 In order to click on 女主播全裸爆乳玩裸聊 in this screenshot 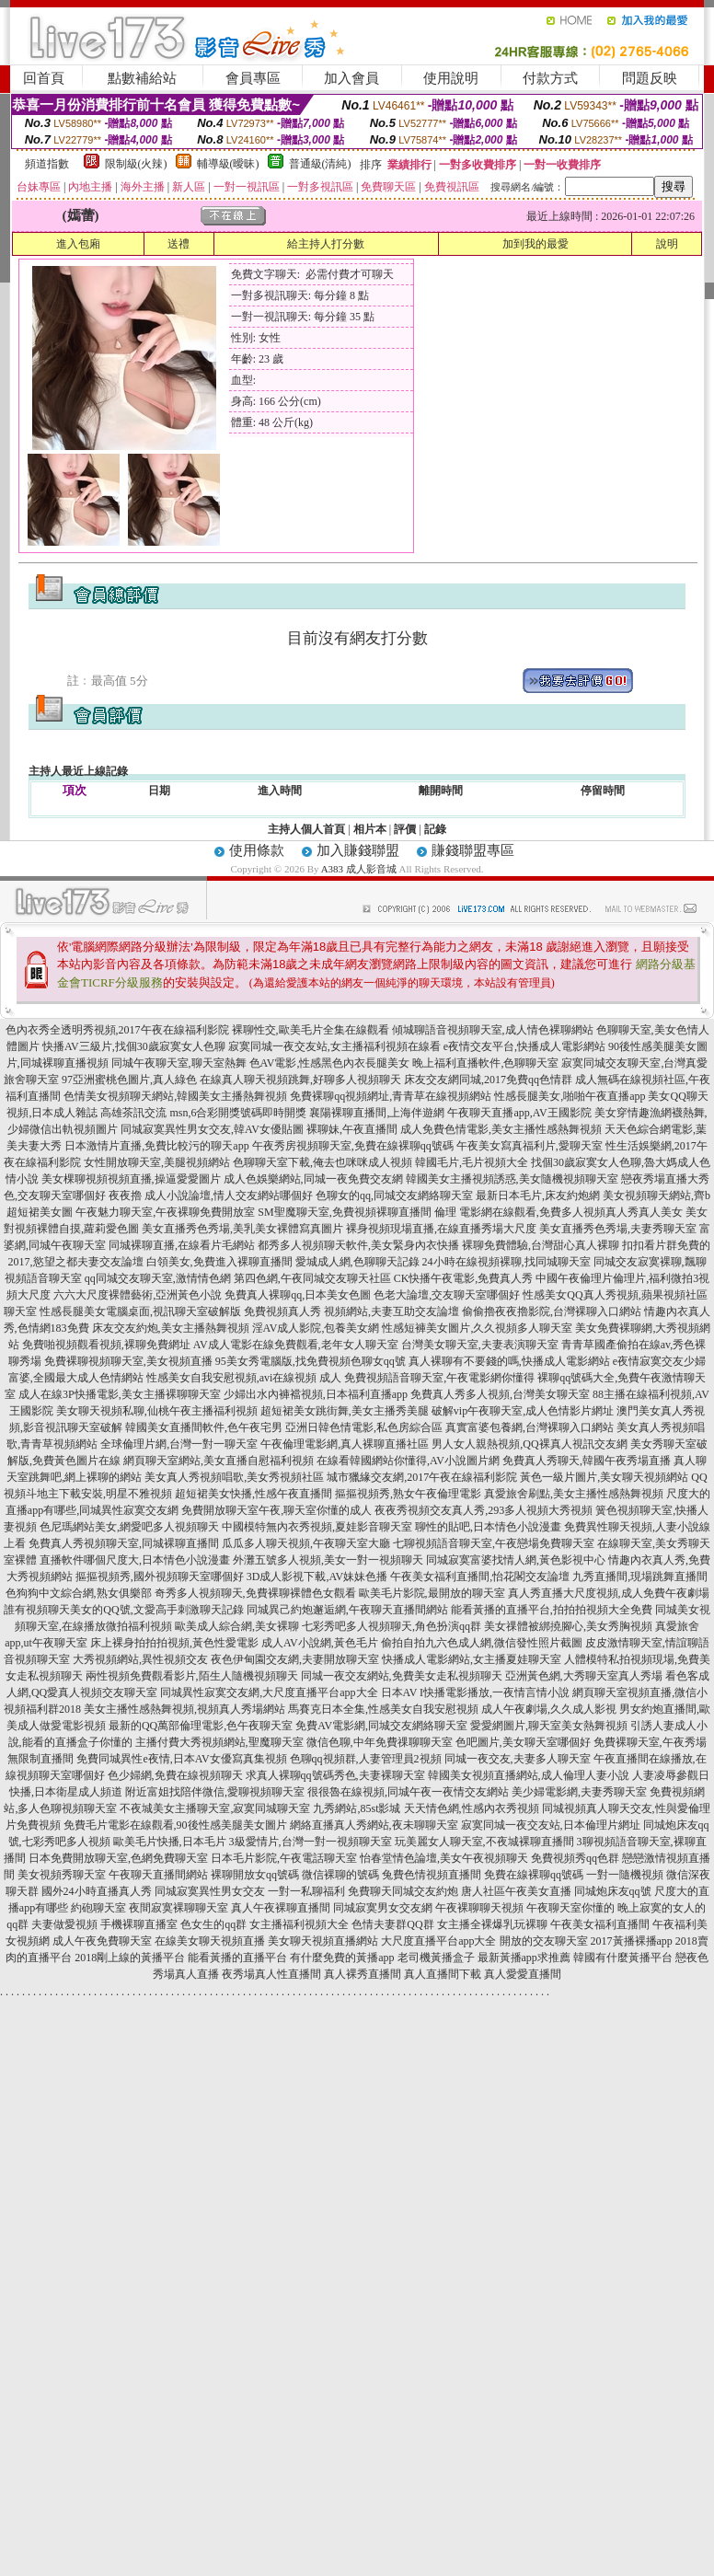, I will do `click(492, 1924)`.